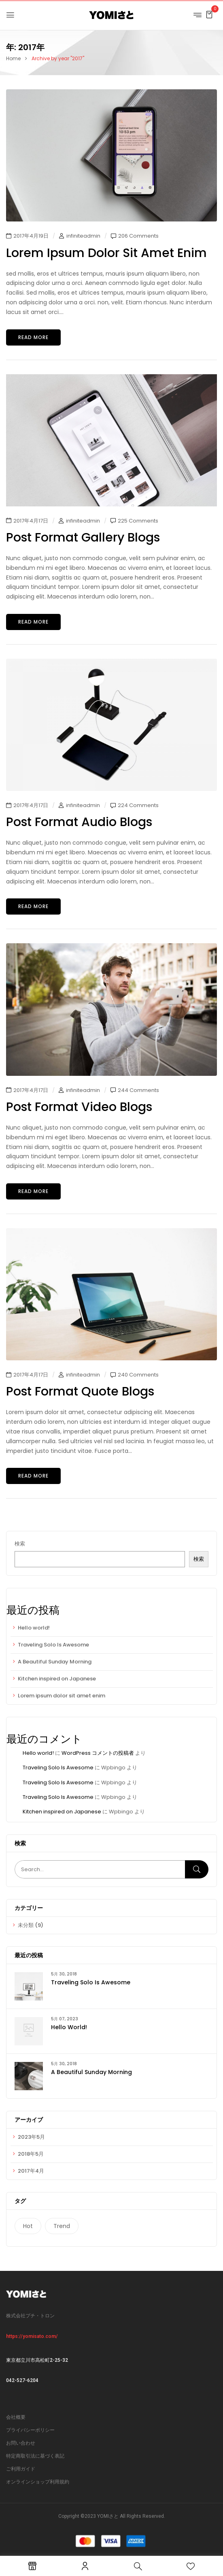 The width and height of the screenshot is (223, 2576). I want to click on 2018年5月, so click(31, 2154).